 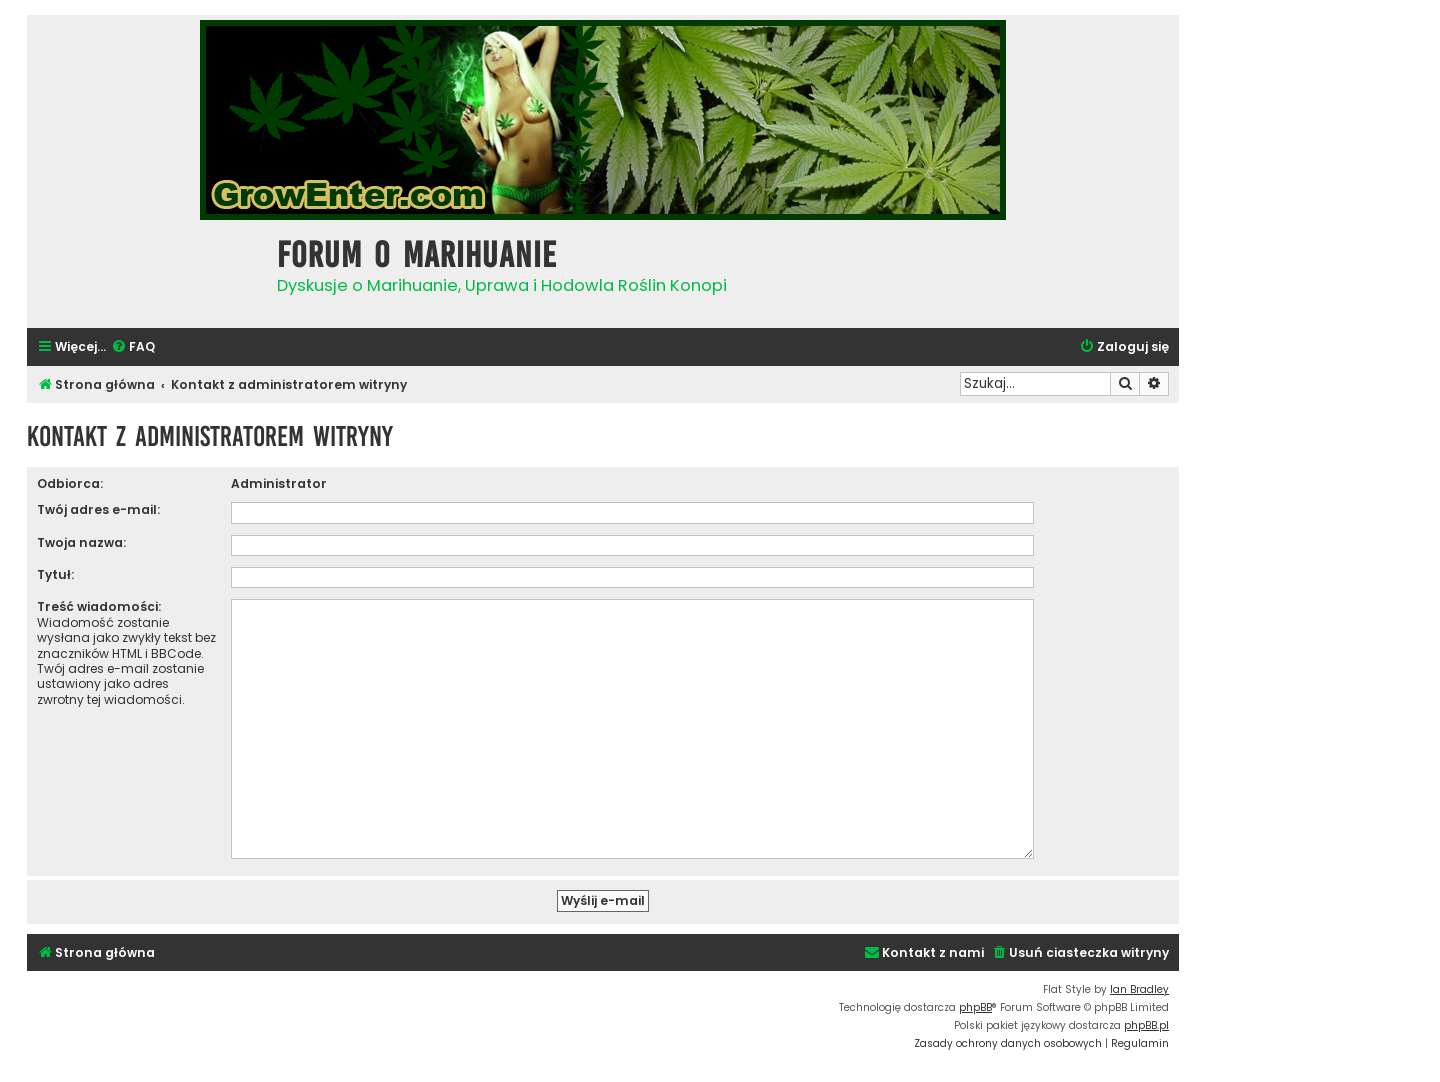 What do you see at coordinates (975, 999) in the screenshot?
I see `phpBB` at bounding box center [975, 999].